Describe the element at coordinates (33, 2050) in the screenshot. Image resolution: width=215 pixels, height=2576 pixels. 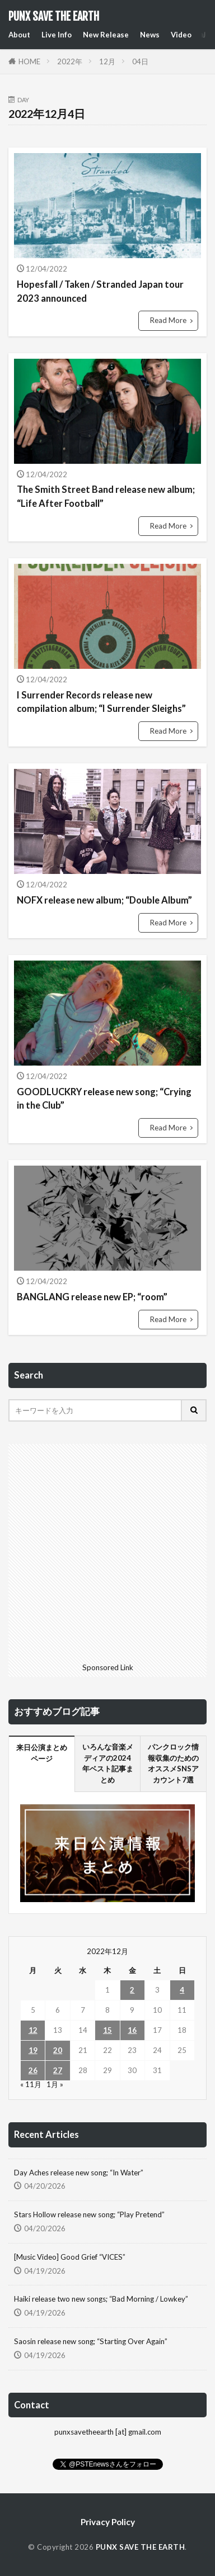
I see `19 [2022年12月19日 に投稿を公開]` at that location.